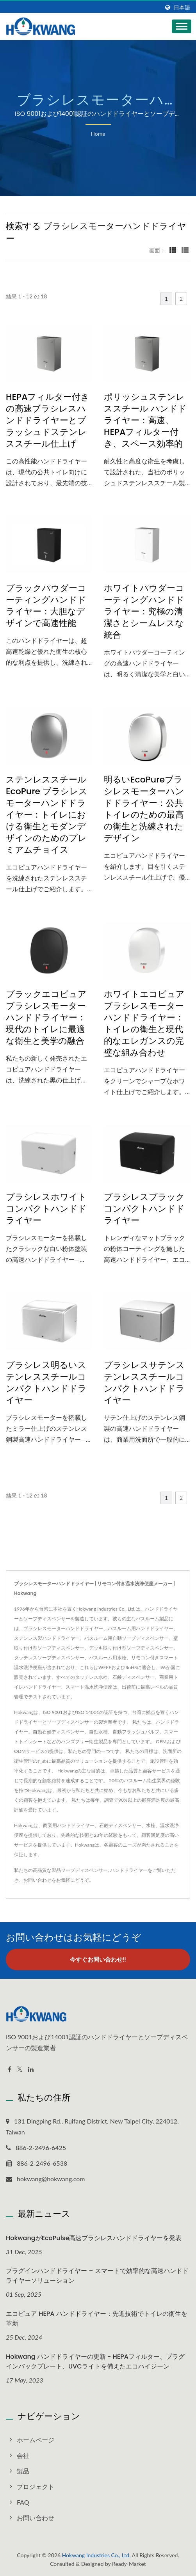  What do you see at coordinates (173, 250) in the screenshot?
I see `[Show Grid]` at bounding box center [173, 250].